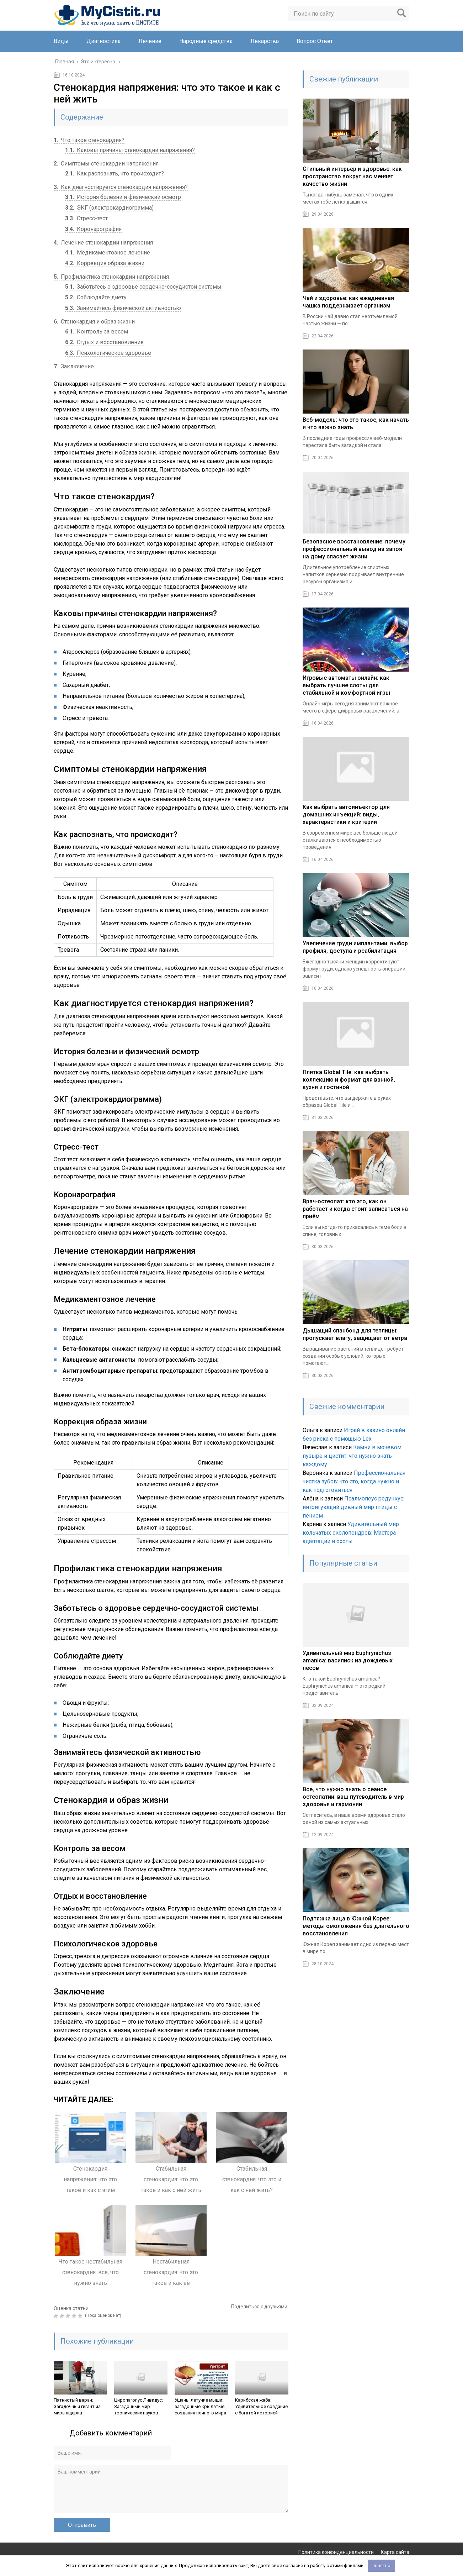 The image size is (463, 2576). I want to click on История болезни и физический осмотр, so click(123, 197).